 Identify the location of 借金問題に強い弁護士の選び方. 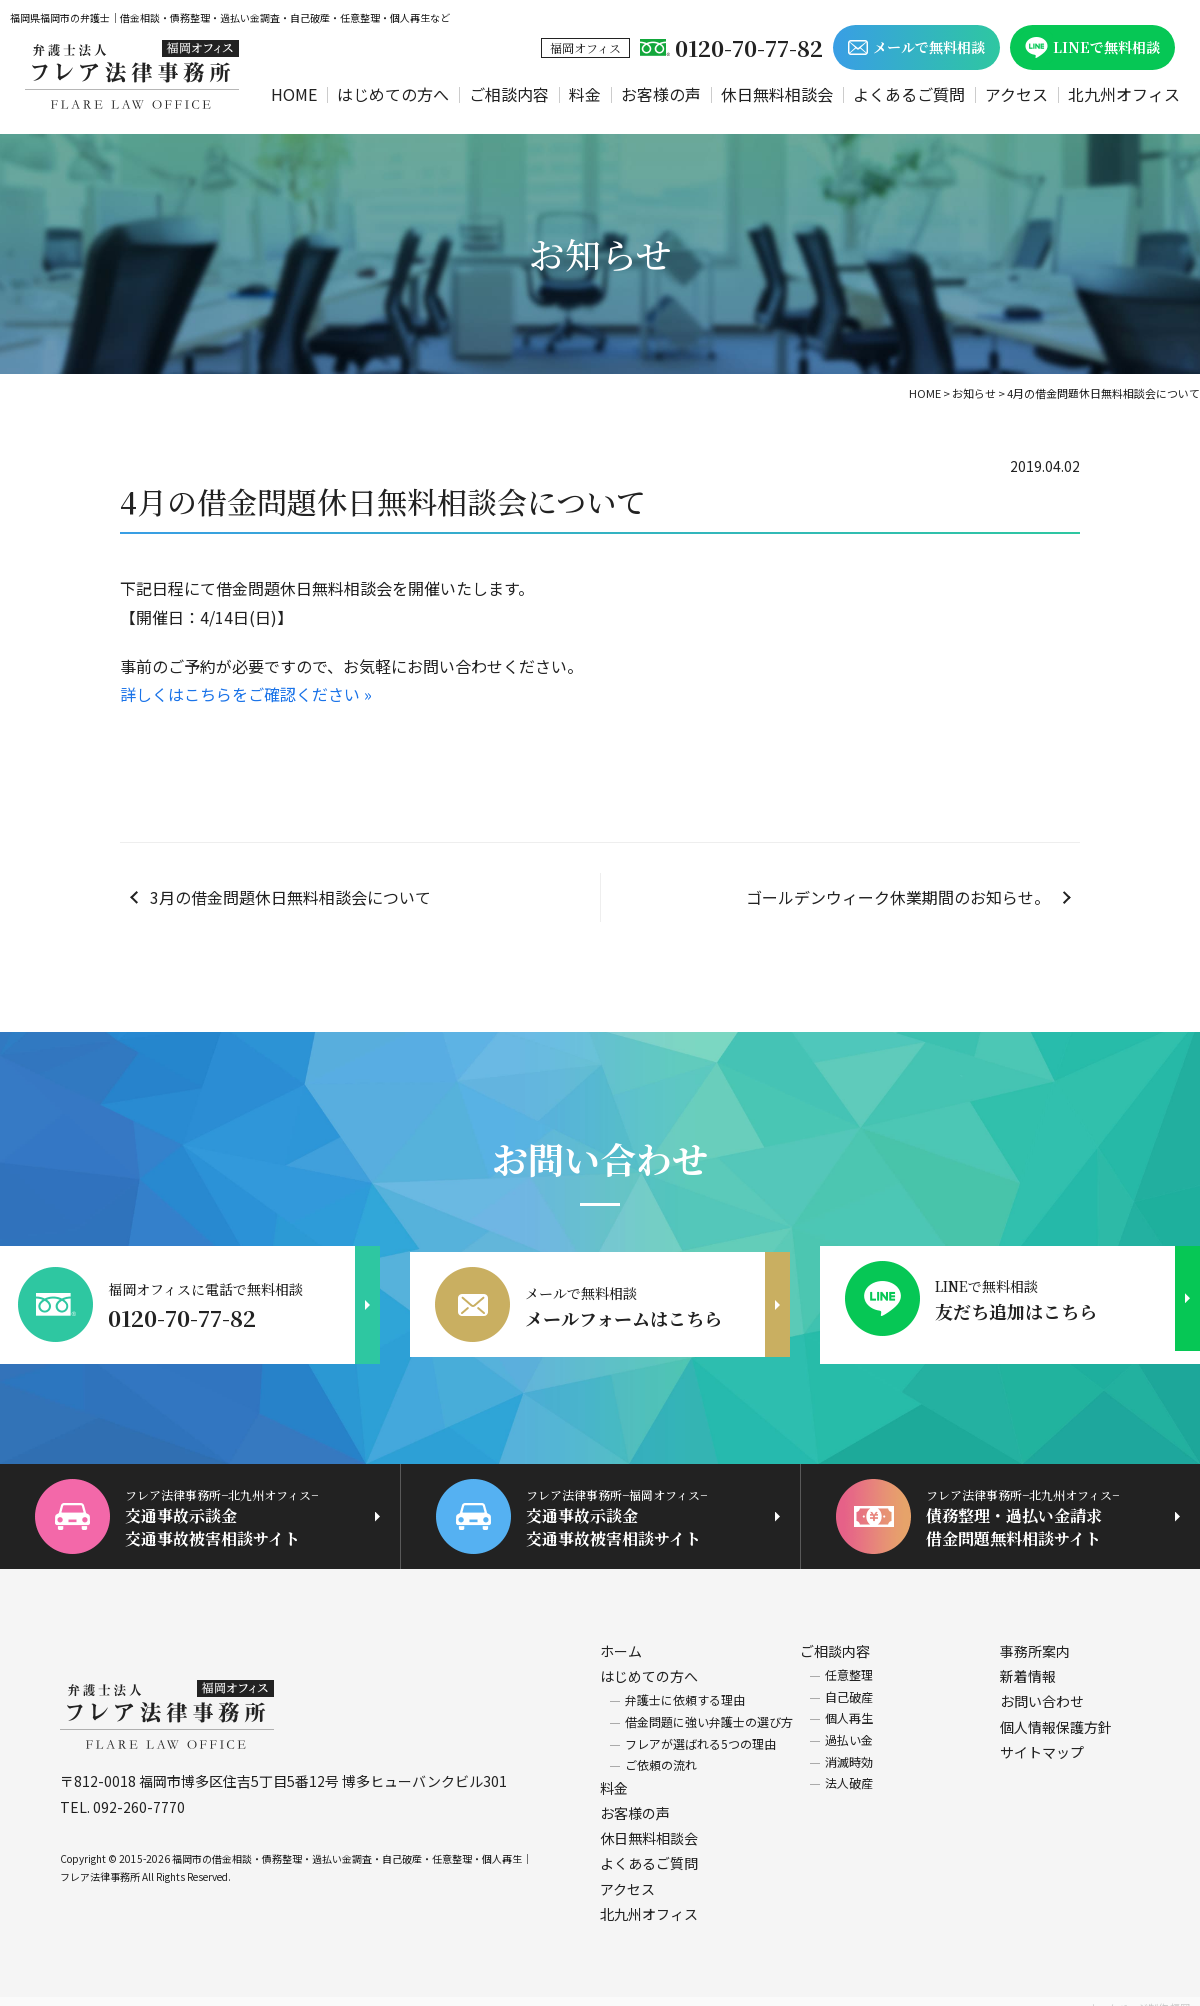
(709, 1708).